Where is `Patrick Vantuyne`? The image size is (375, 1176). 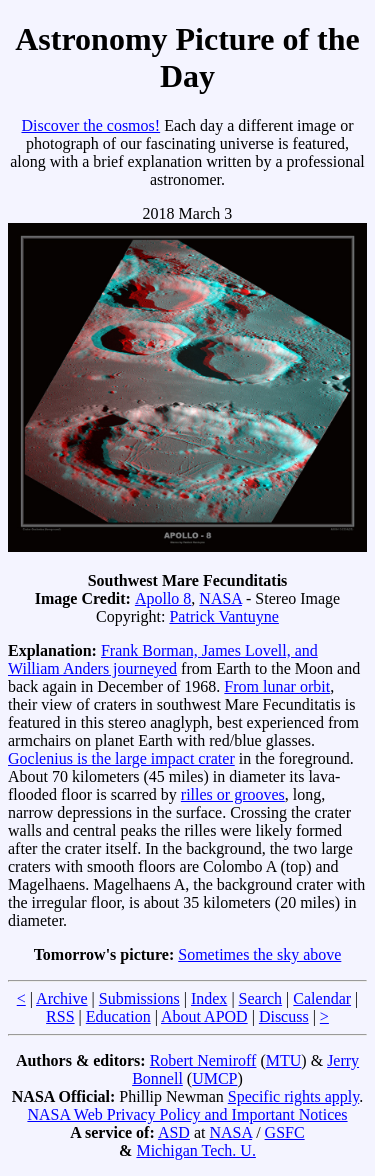
Patrick Vantuyne is located at coordinates (223, 616).